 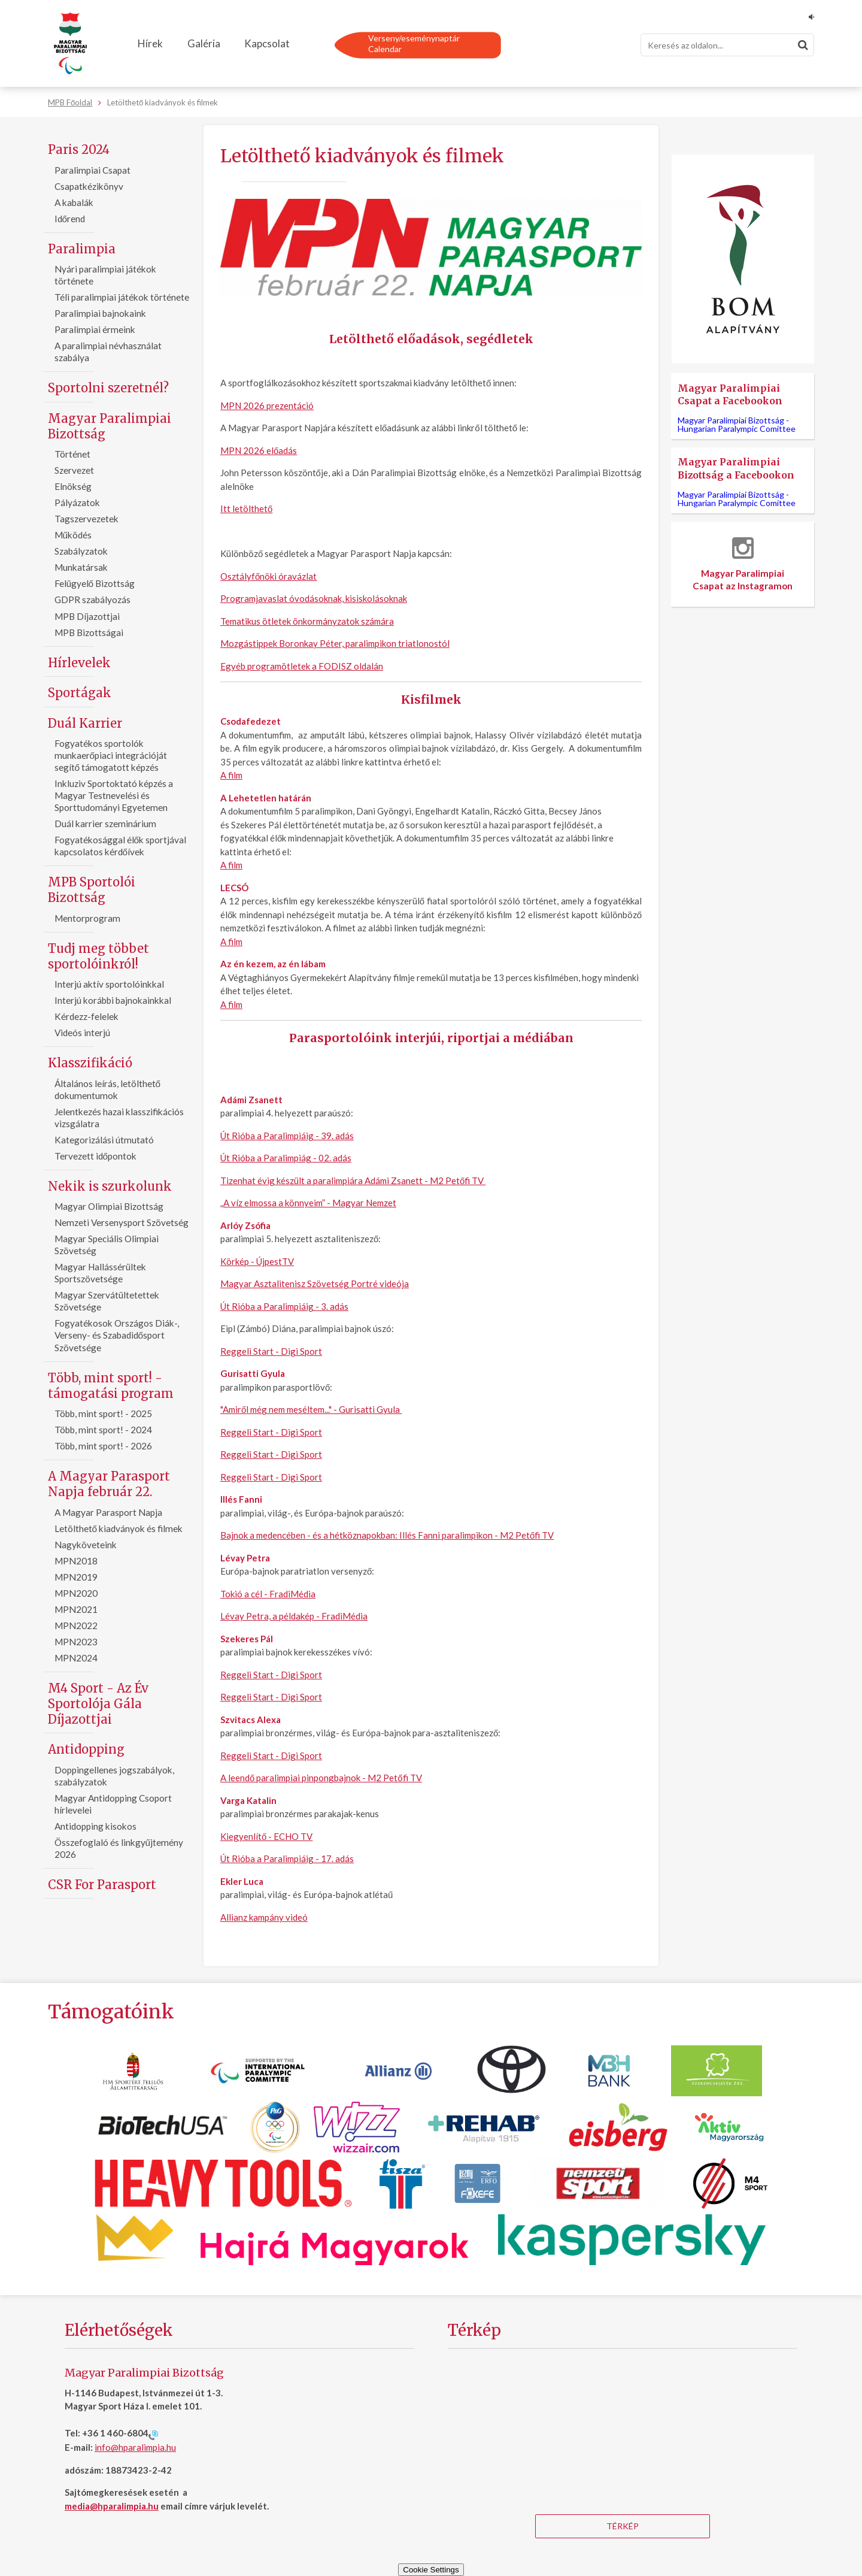 I want to click on A Magyar Parasport Napja, so click(x=108, y=1512).